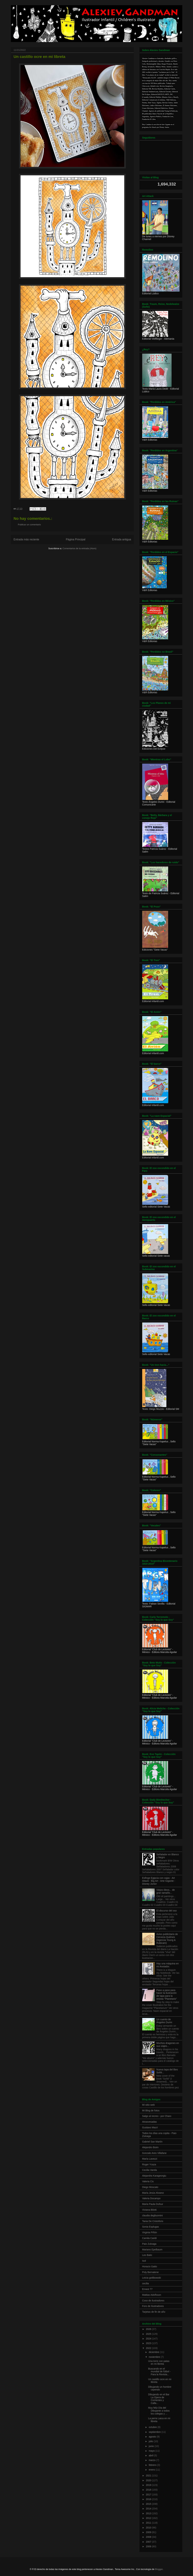 The image size is (193, 2576). What do you see at coordinates (149, 2158) in the screenshot?
I see `María Lavezzi` at bounding box center [149, 2158].